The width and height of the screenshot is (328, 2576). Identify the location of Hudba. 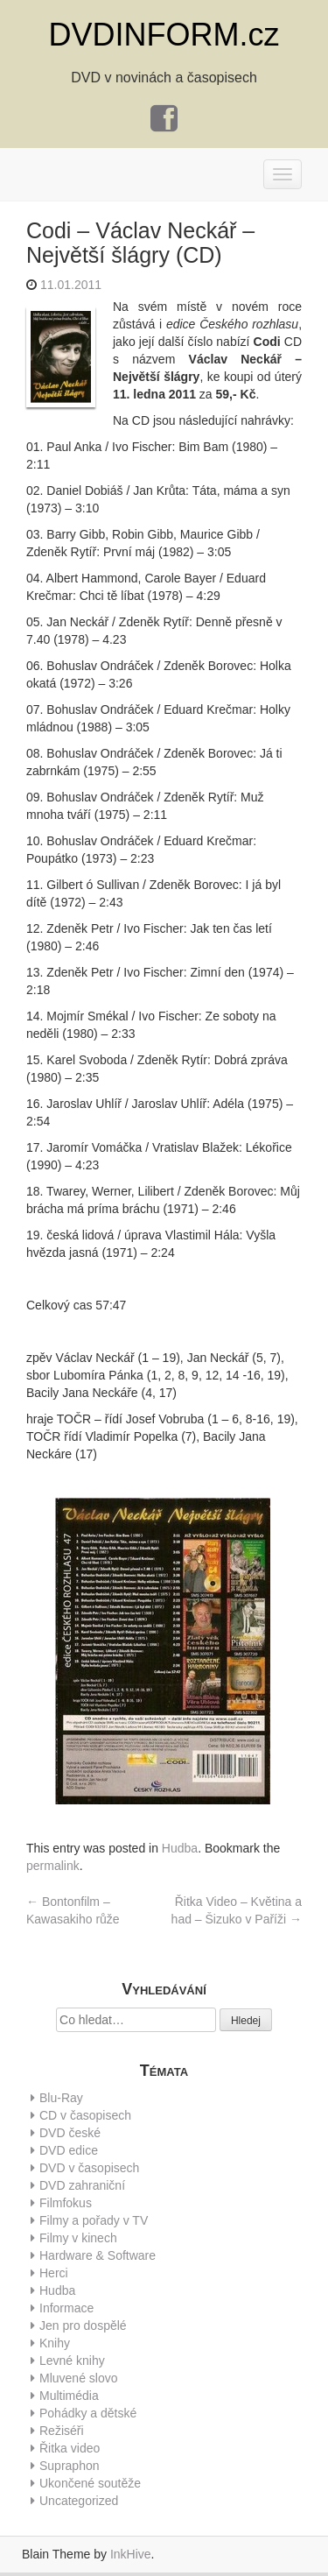
(180, 1848).